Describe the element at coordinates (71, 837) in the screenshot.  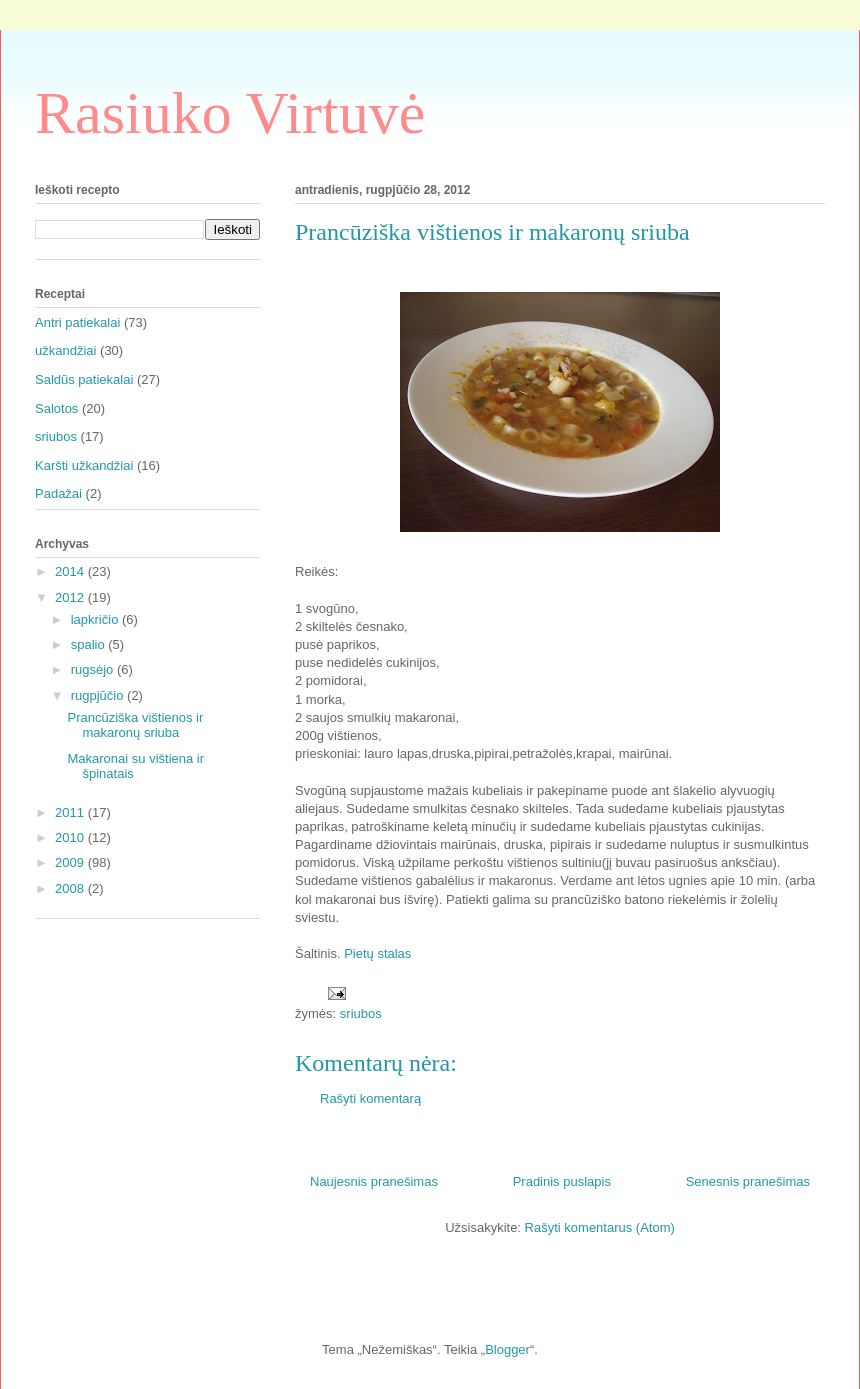
I see `2010` at that location.